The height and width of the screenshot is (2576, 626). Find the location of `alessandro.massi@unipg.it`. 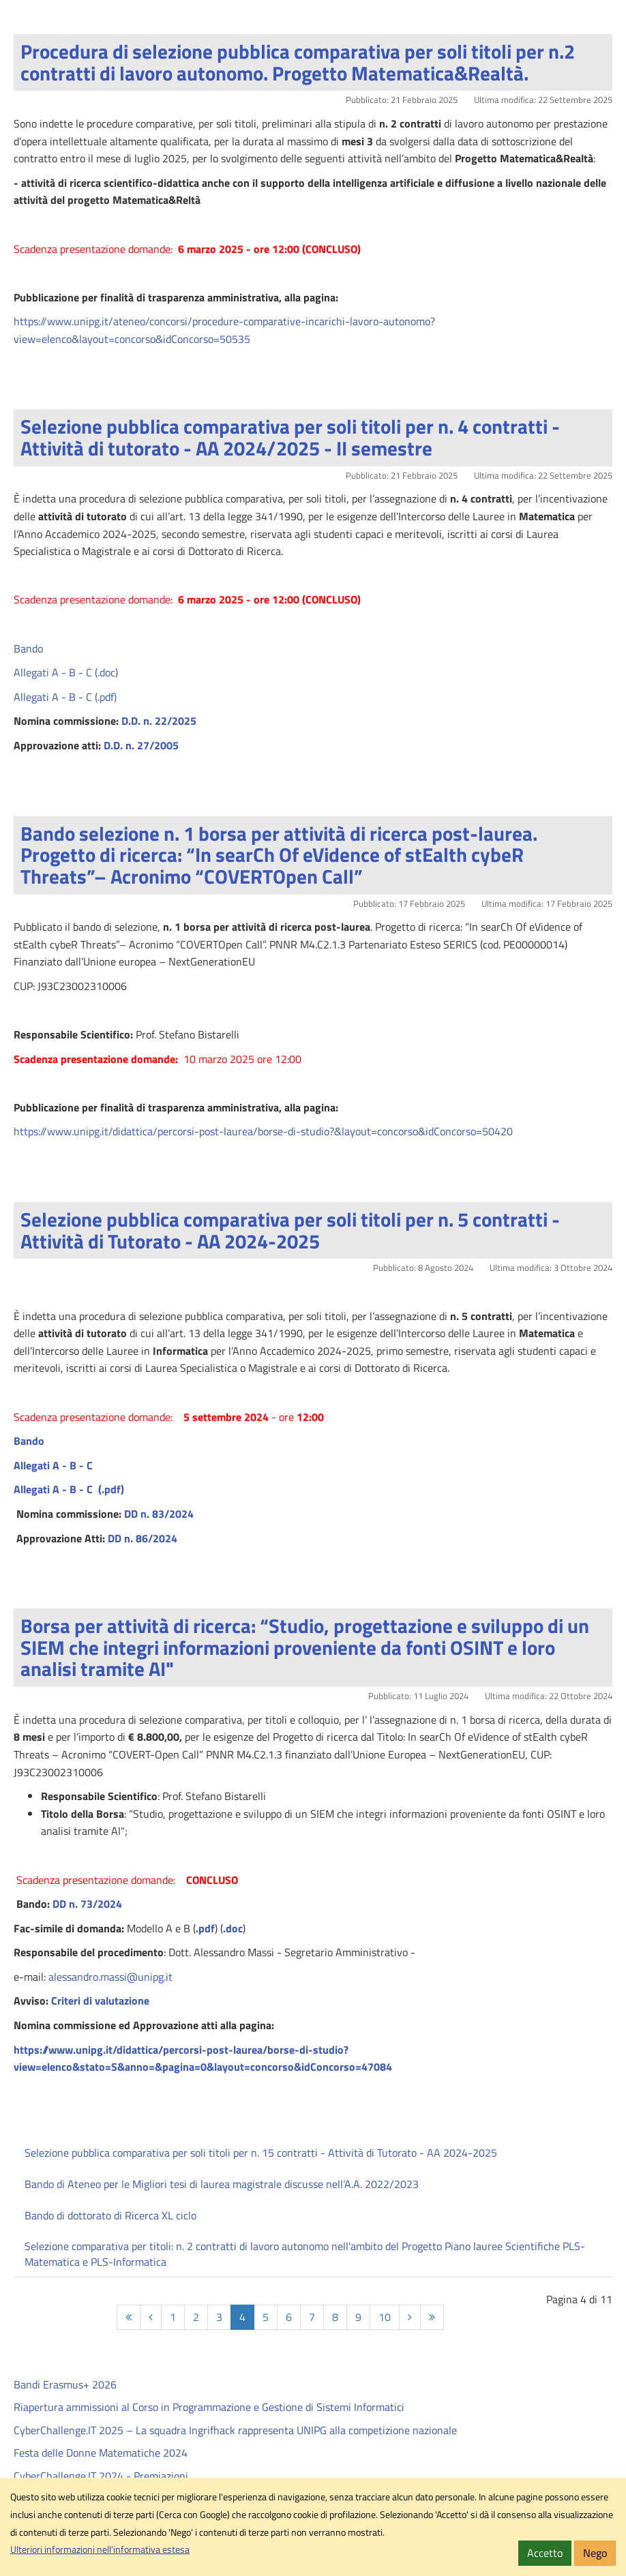

alessandro.massi@unipg.it is located at coordinates (110, 1976).